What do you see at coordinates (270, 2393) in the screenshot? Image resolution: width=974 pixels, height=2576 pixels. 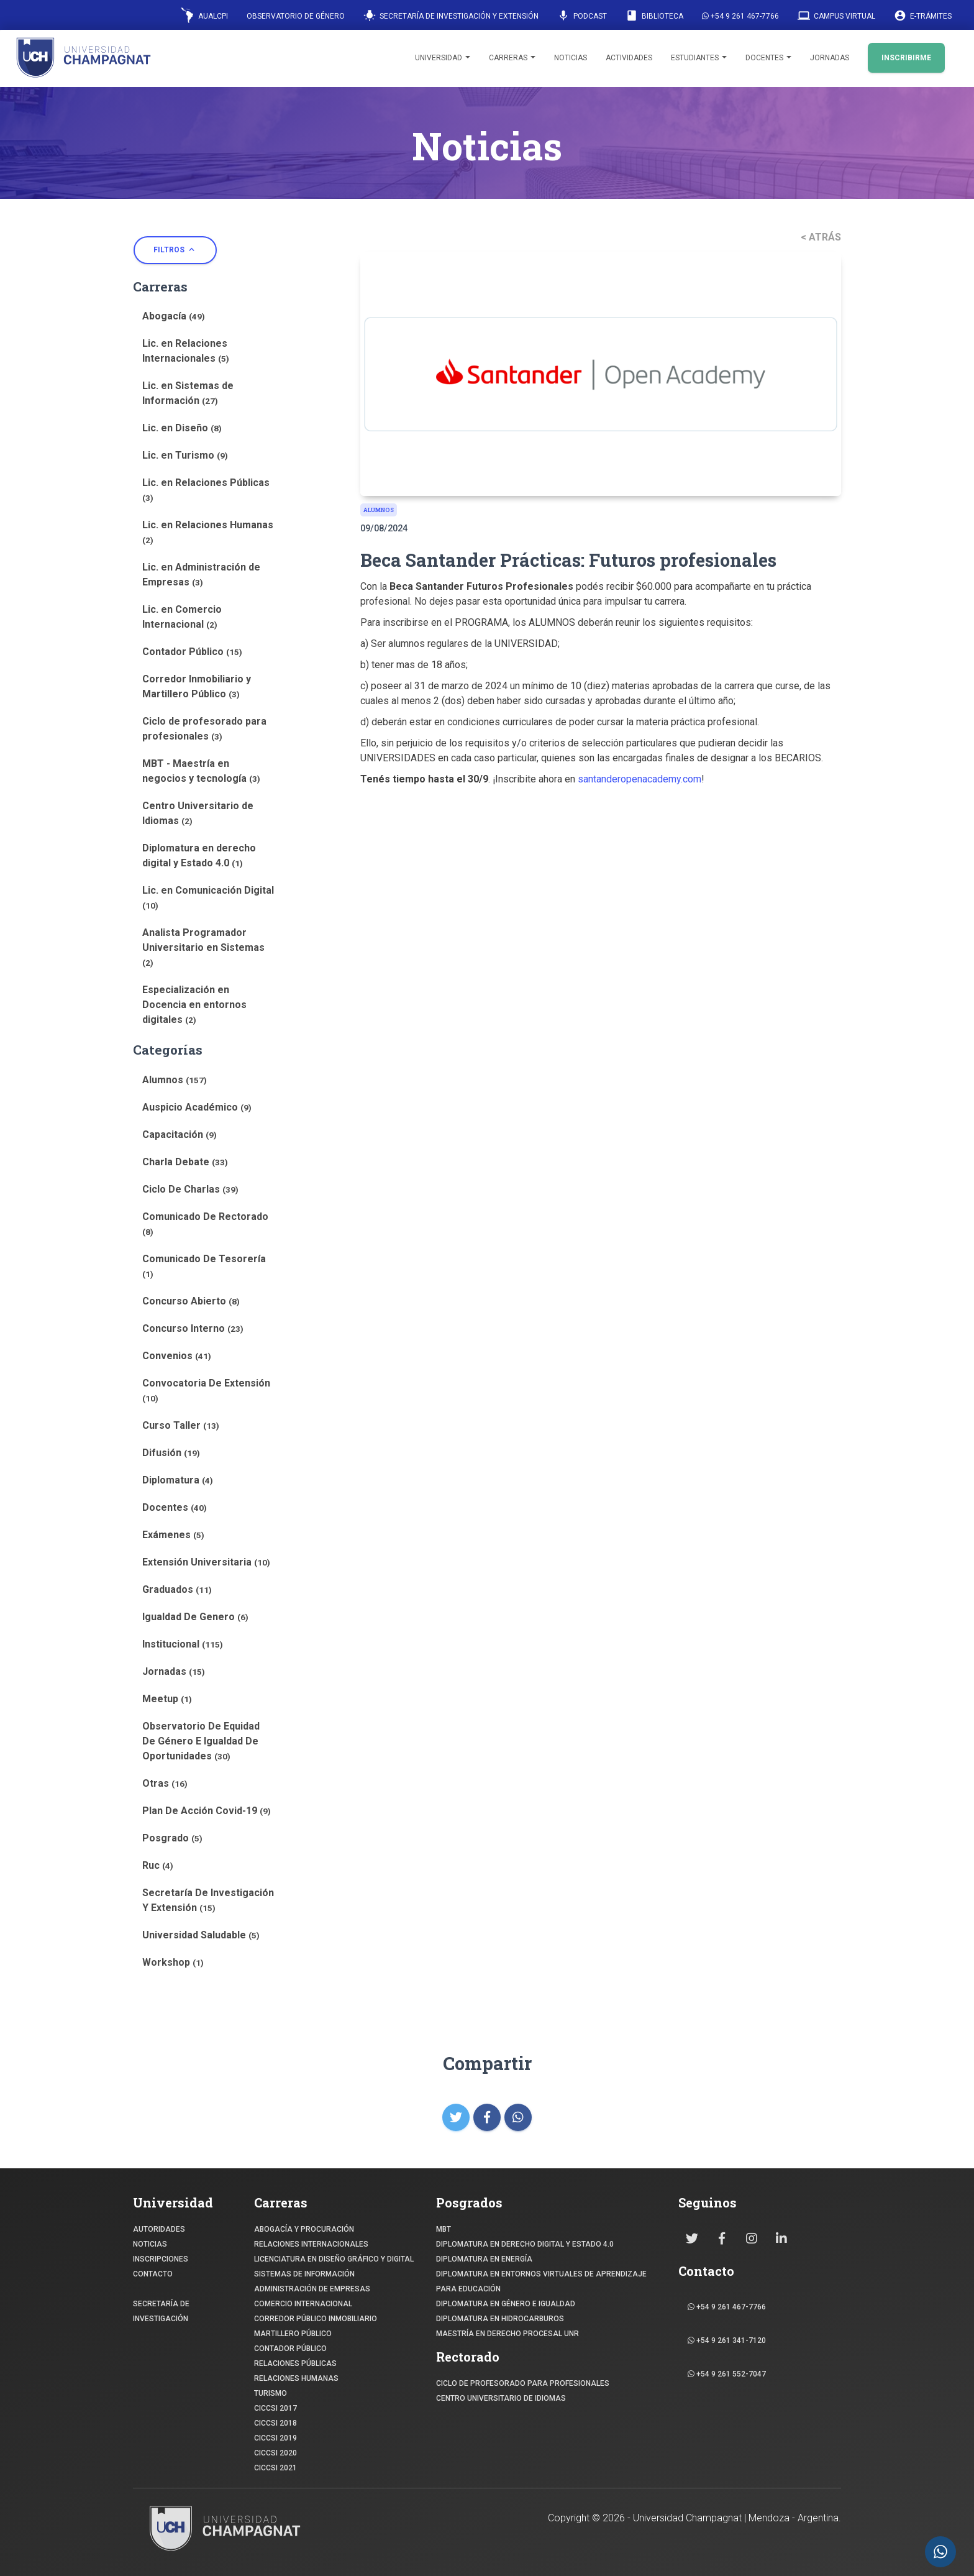 I see `TURISMO` at bounding box center [270, 2393].